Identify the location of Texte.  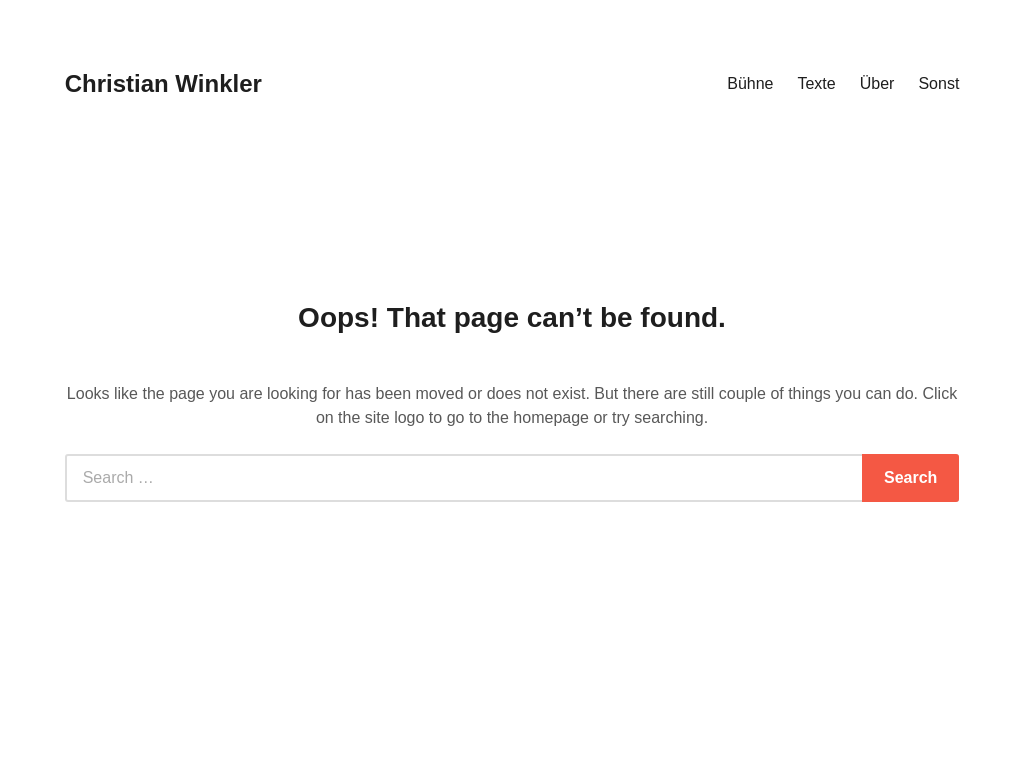
(816, 83).